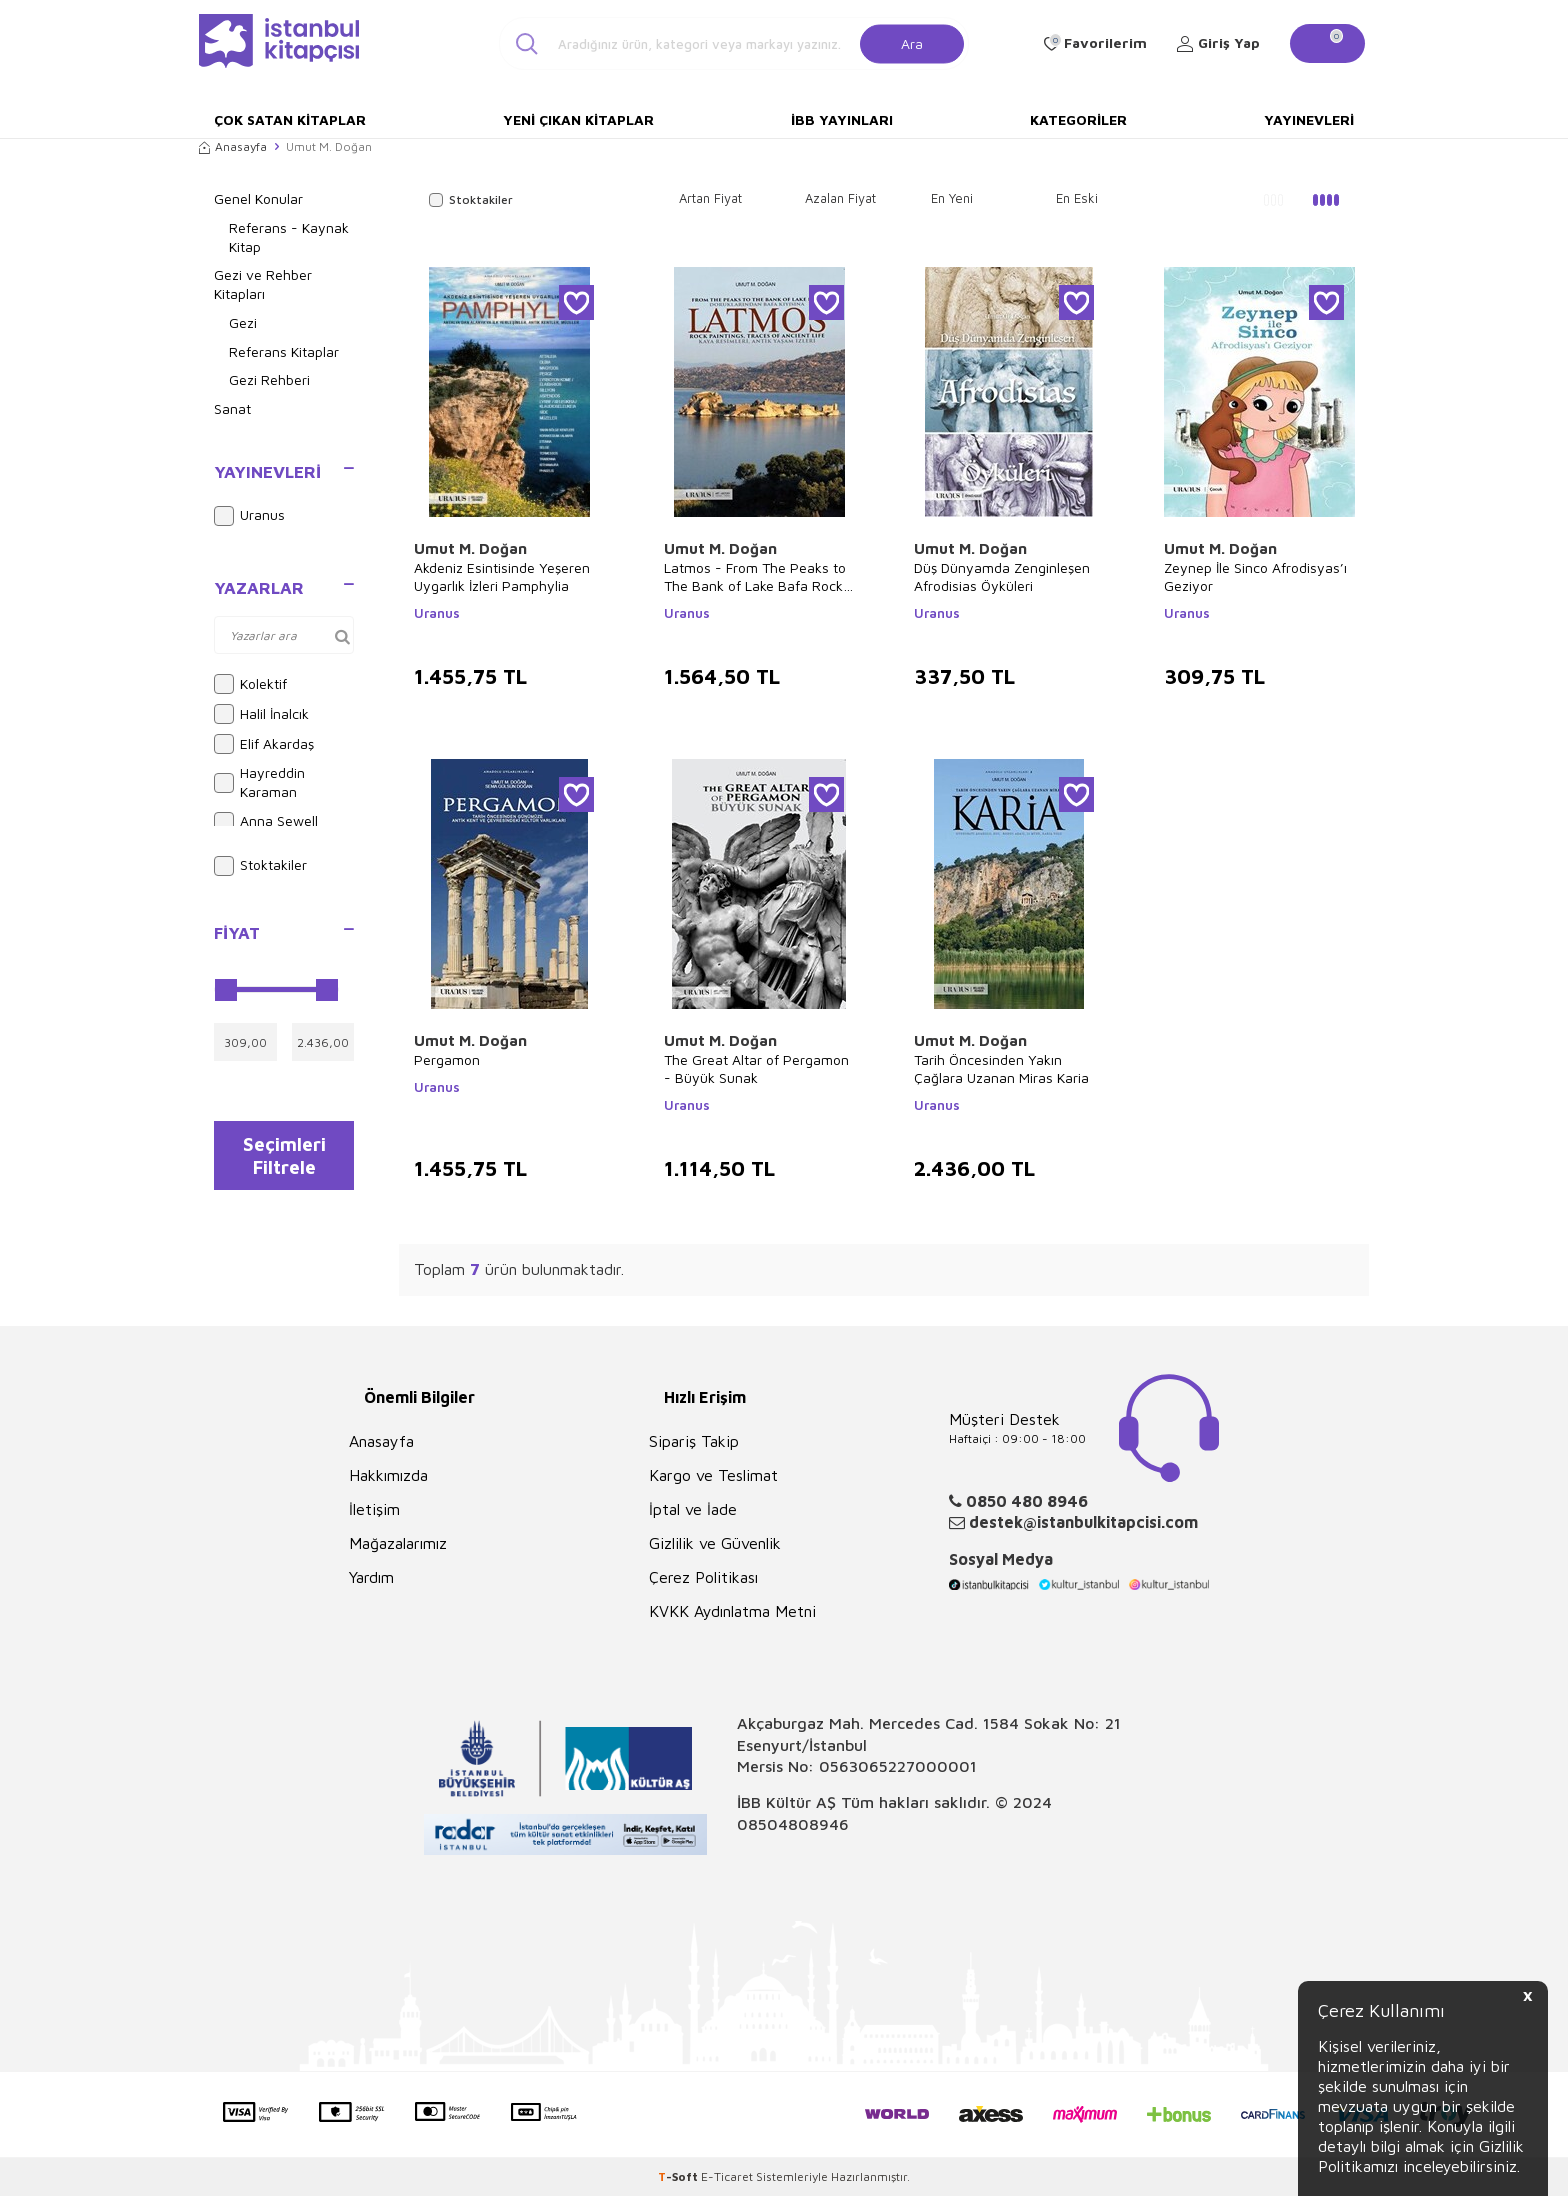  I want to click on 08504808946, so click(793, 1824).